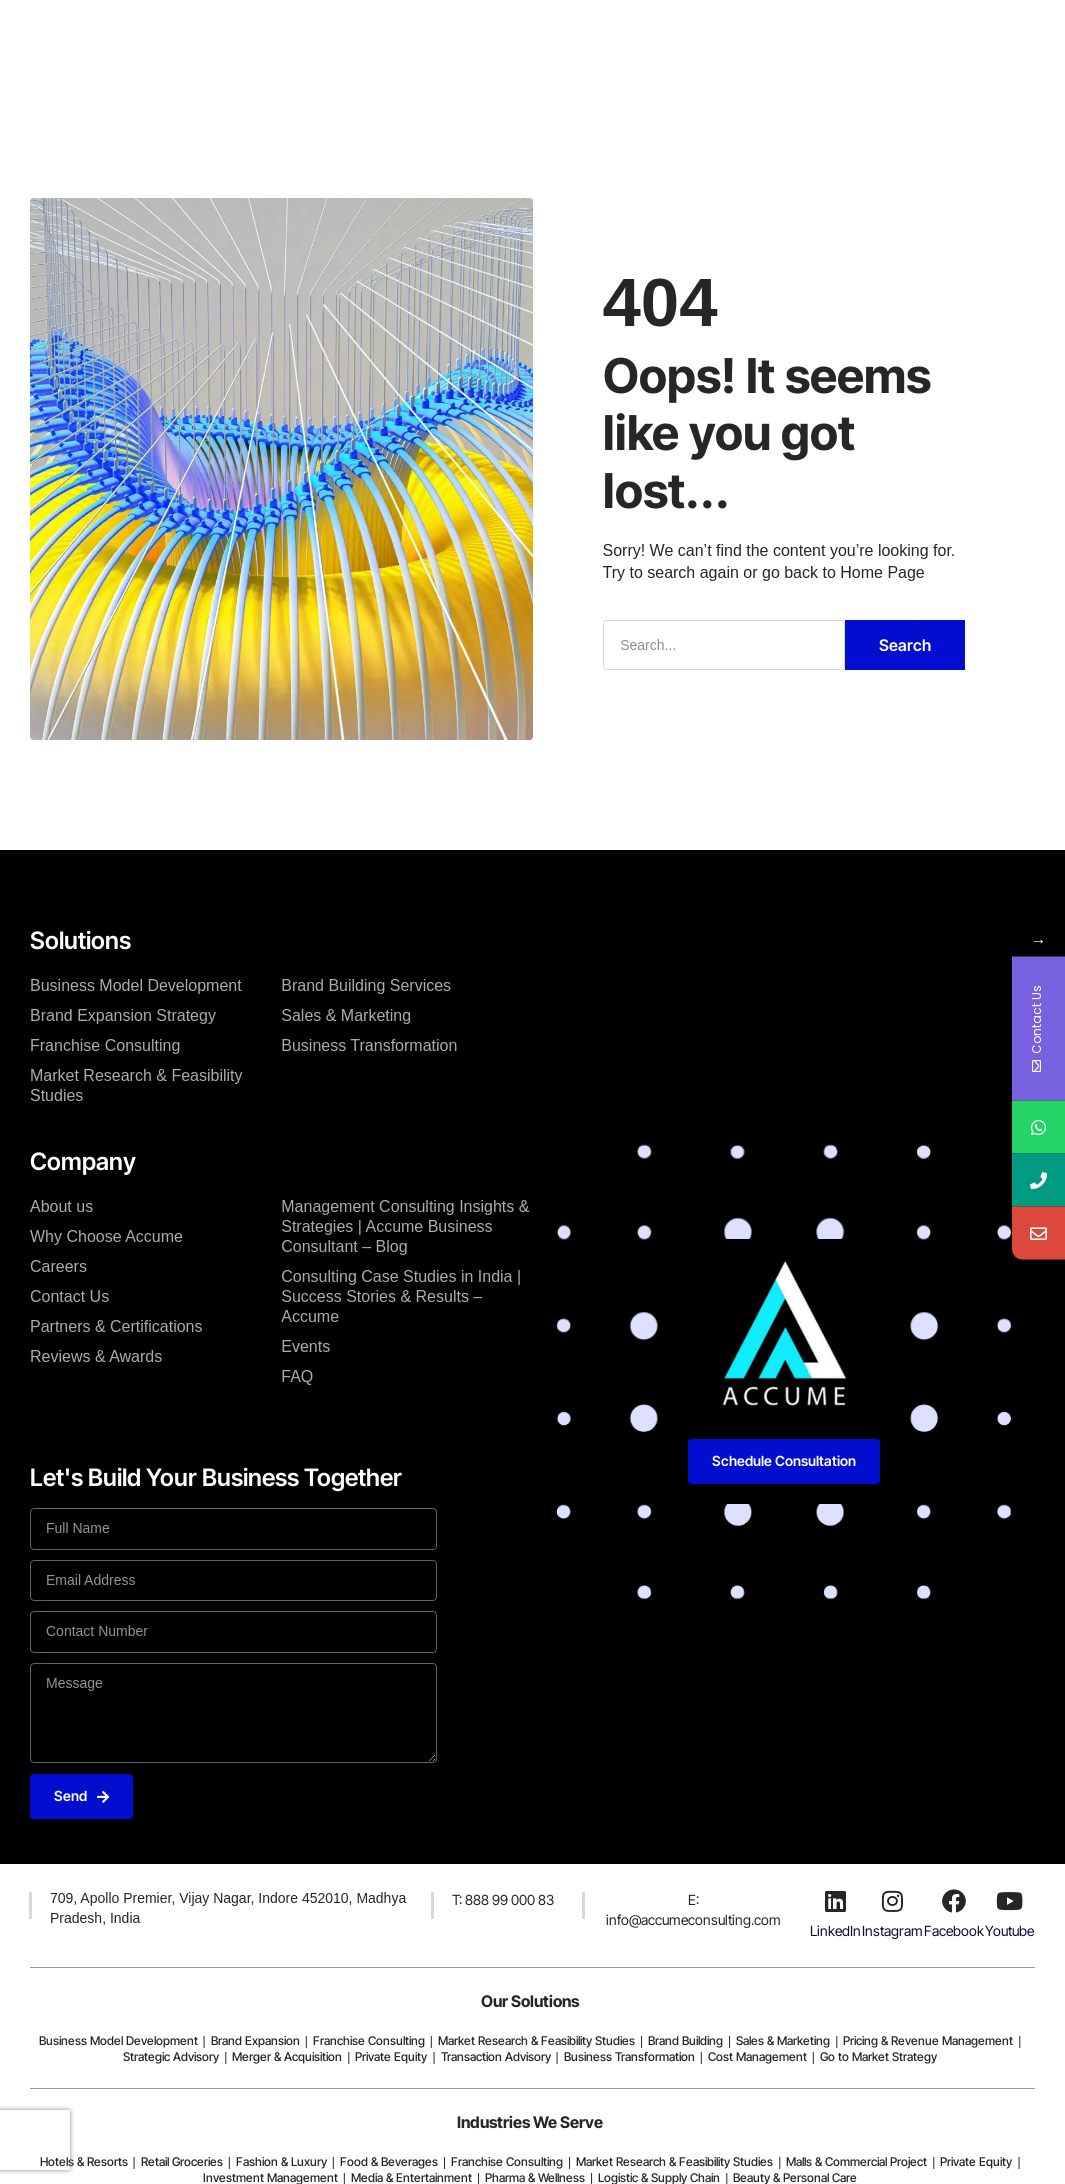  Describe the element at coordinates (401, 1296) in the screenshot. I see `Consulting Case Studies in India | Success Stories & Results – Accume` at that location.